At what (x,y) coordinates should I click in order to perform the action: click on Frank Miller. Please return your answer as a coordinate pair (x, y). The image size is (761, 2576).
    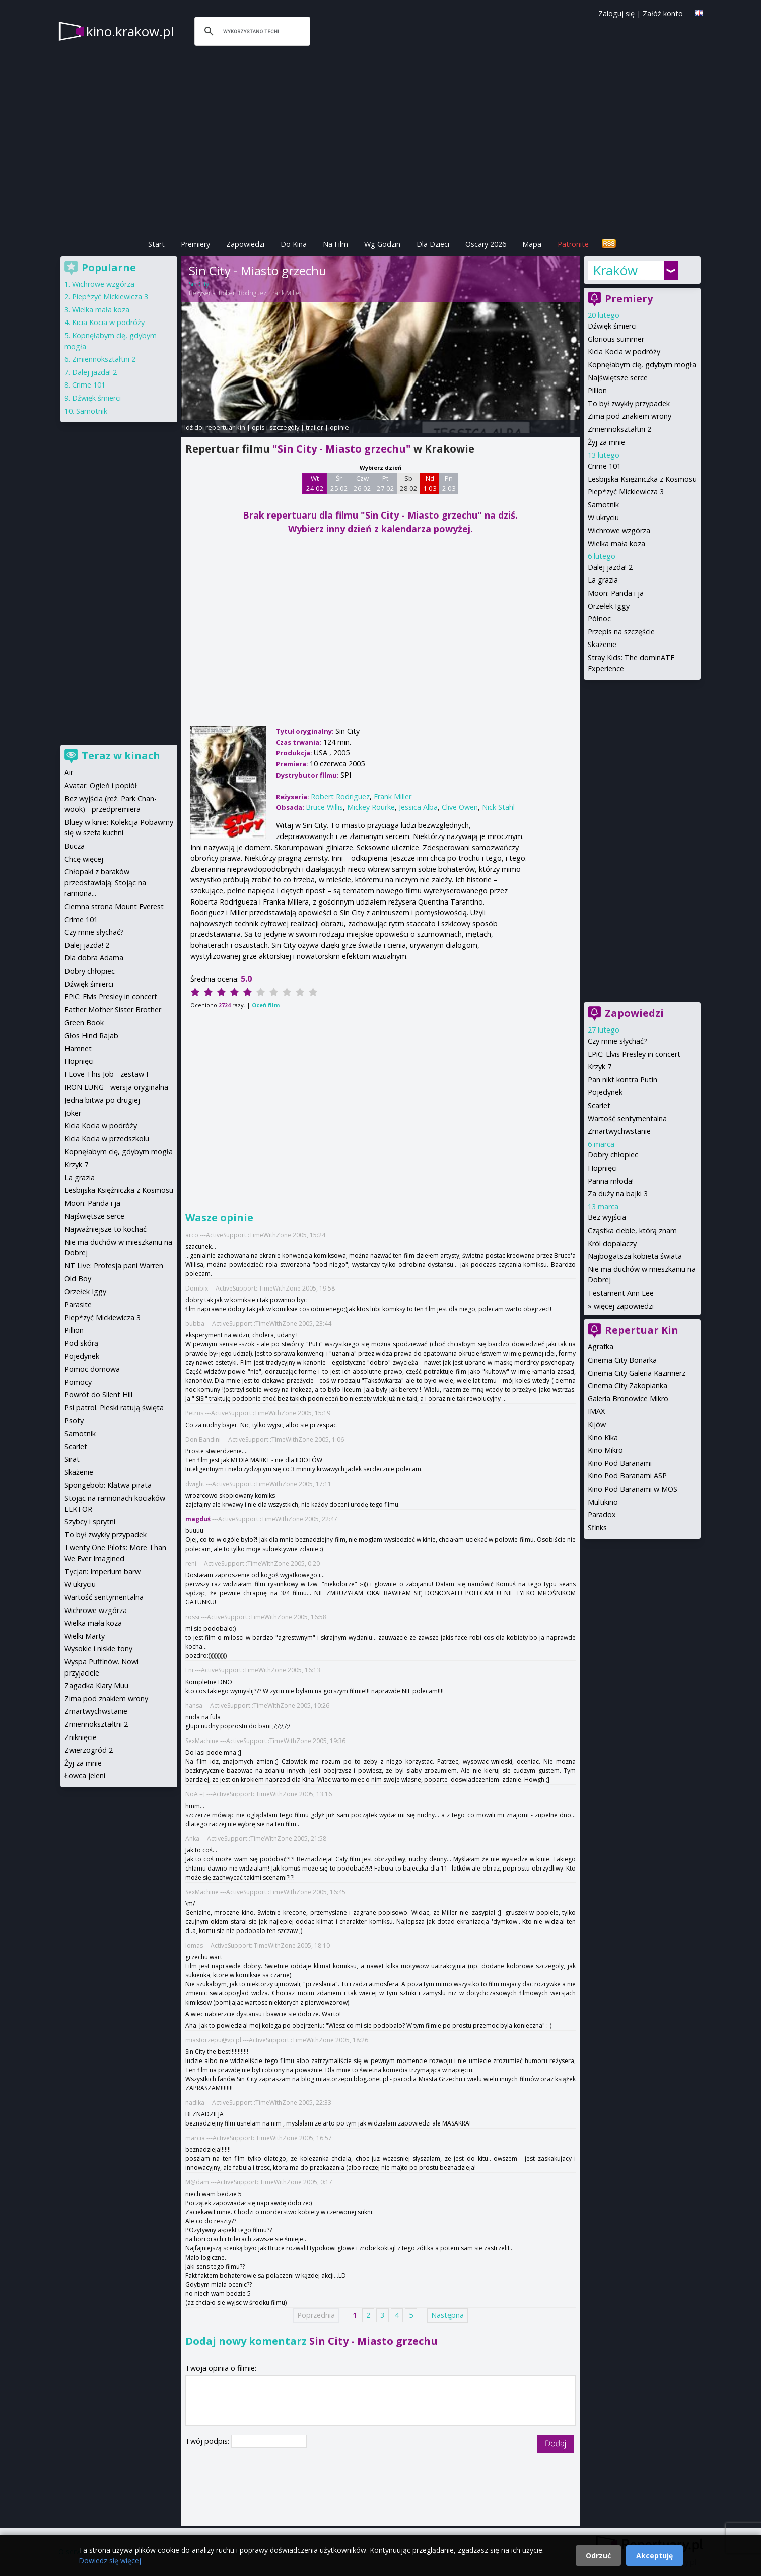
    Looking at the image, I should click on (285, 293).